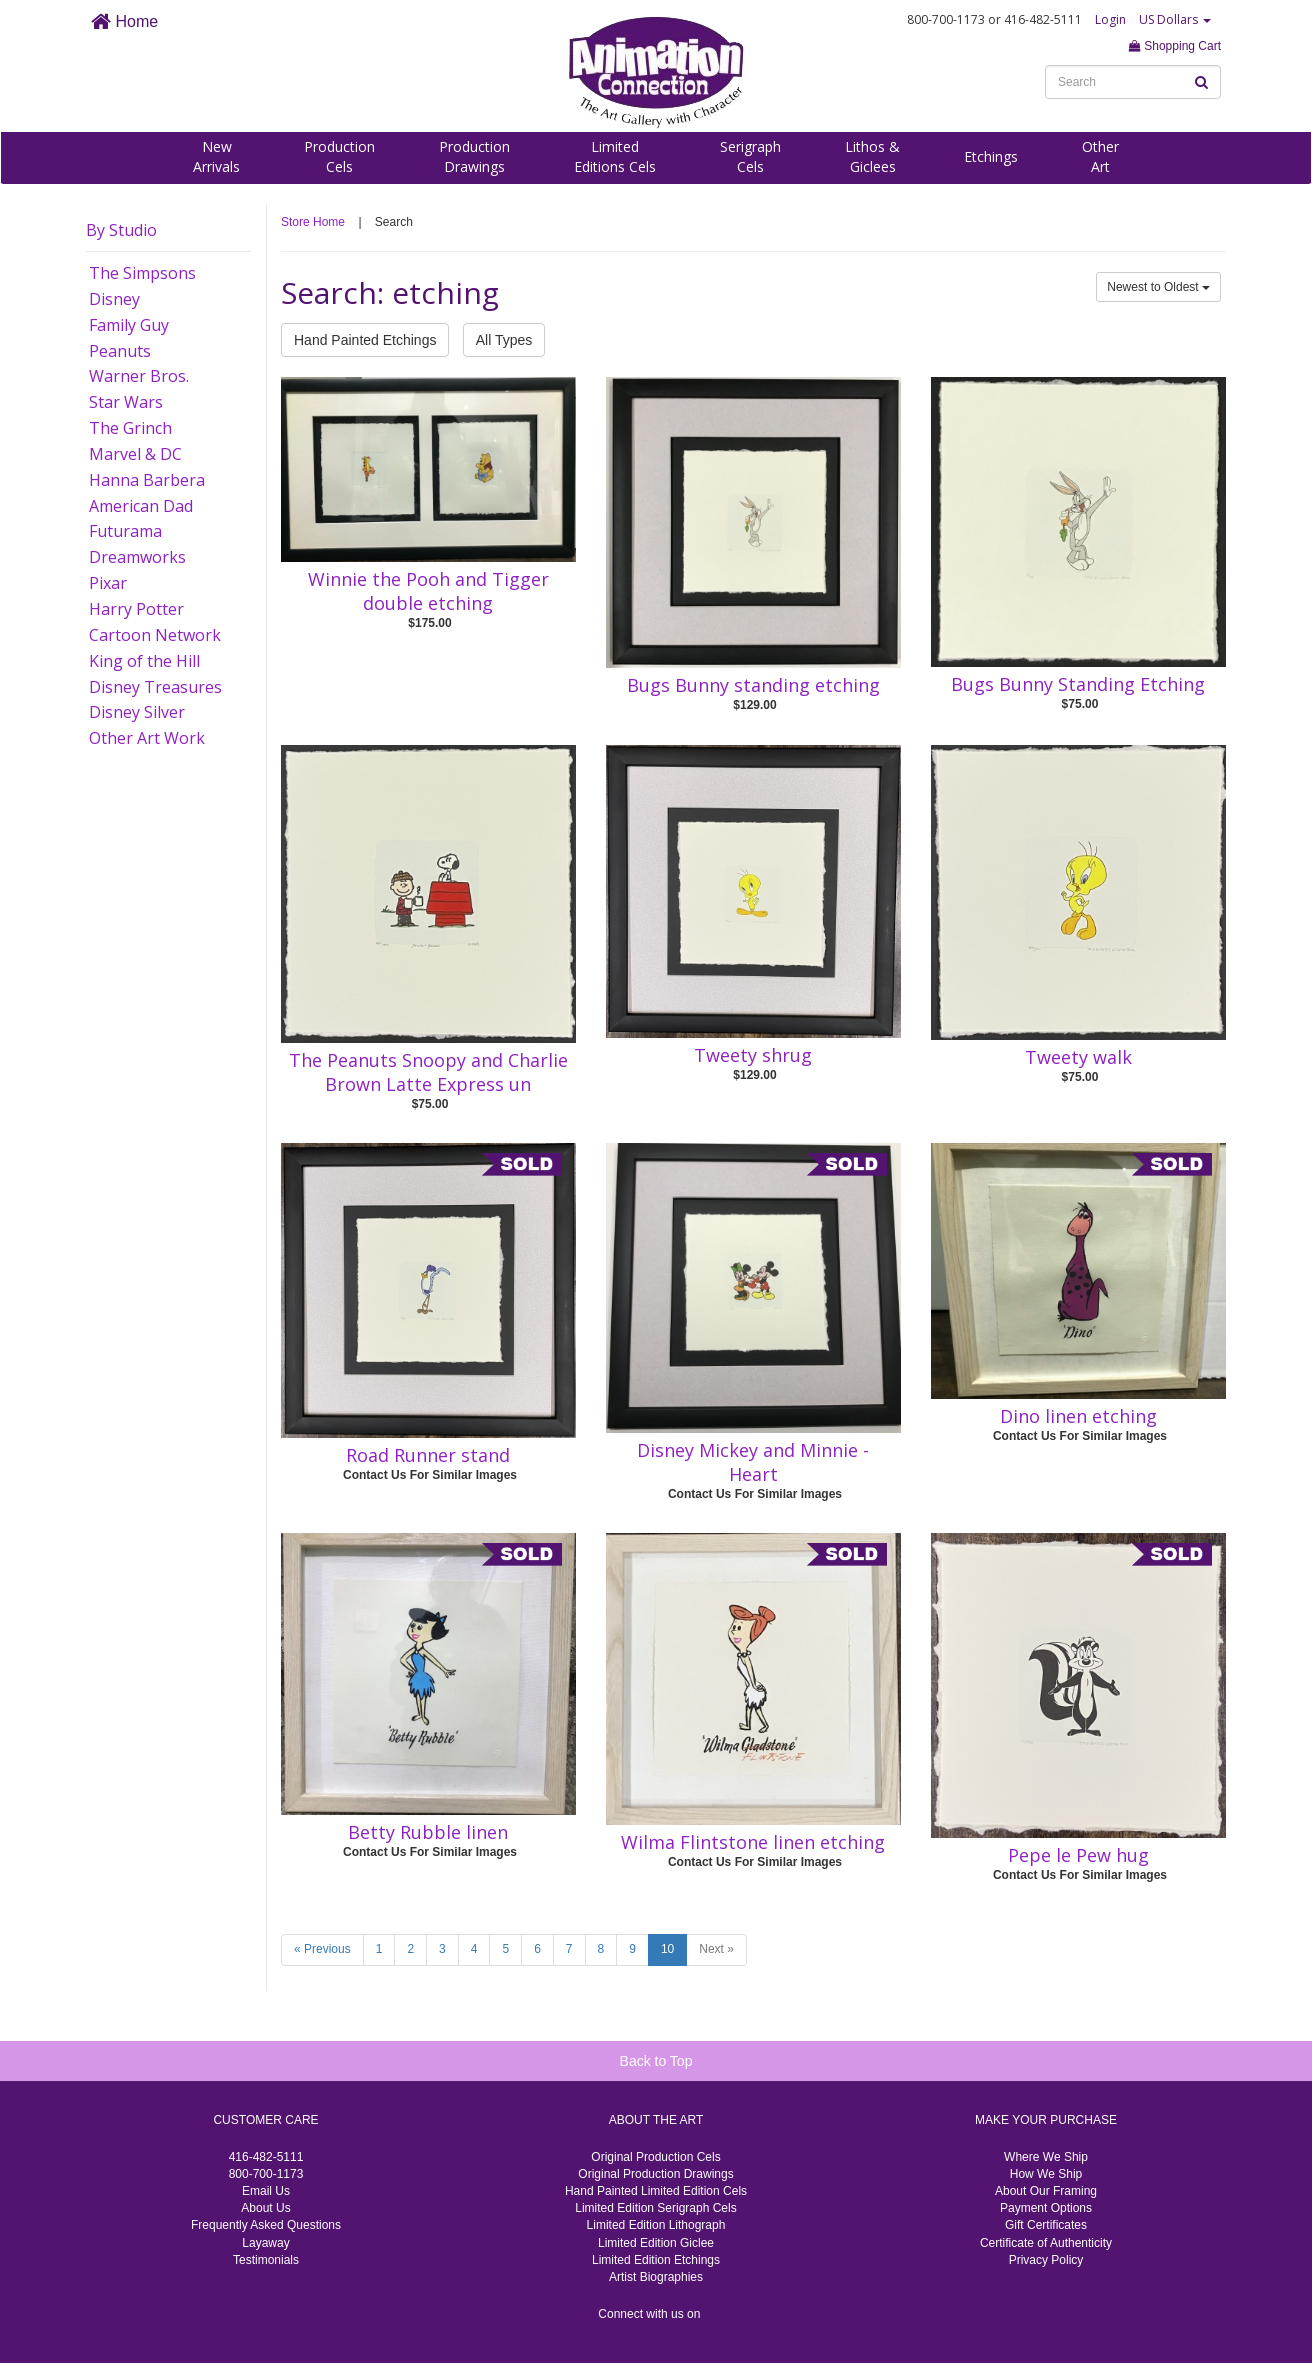 This screenshot has width=1312, height=2363. I want to click on American Dad, so click(141, 506).